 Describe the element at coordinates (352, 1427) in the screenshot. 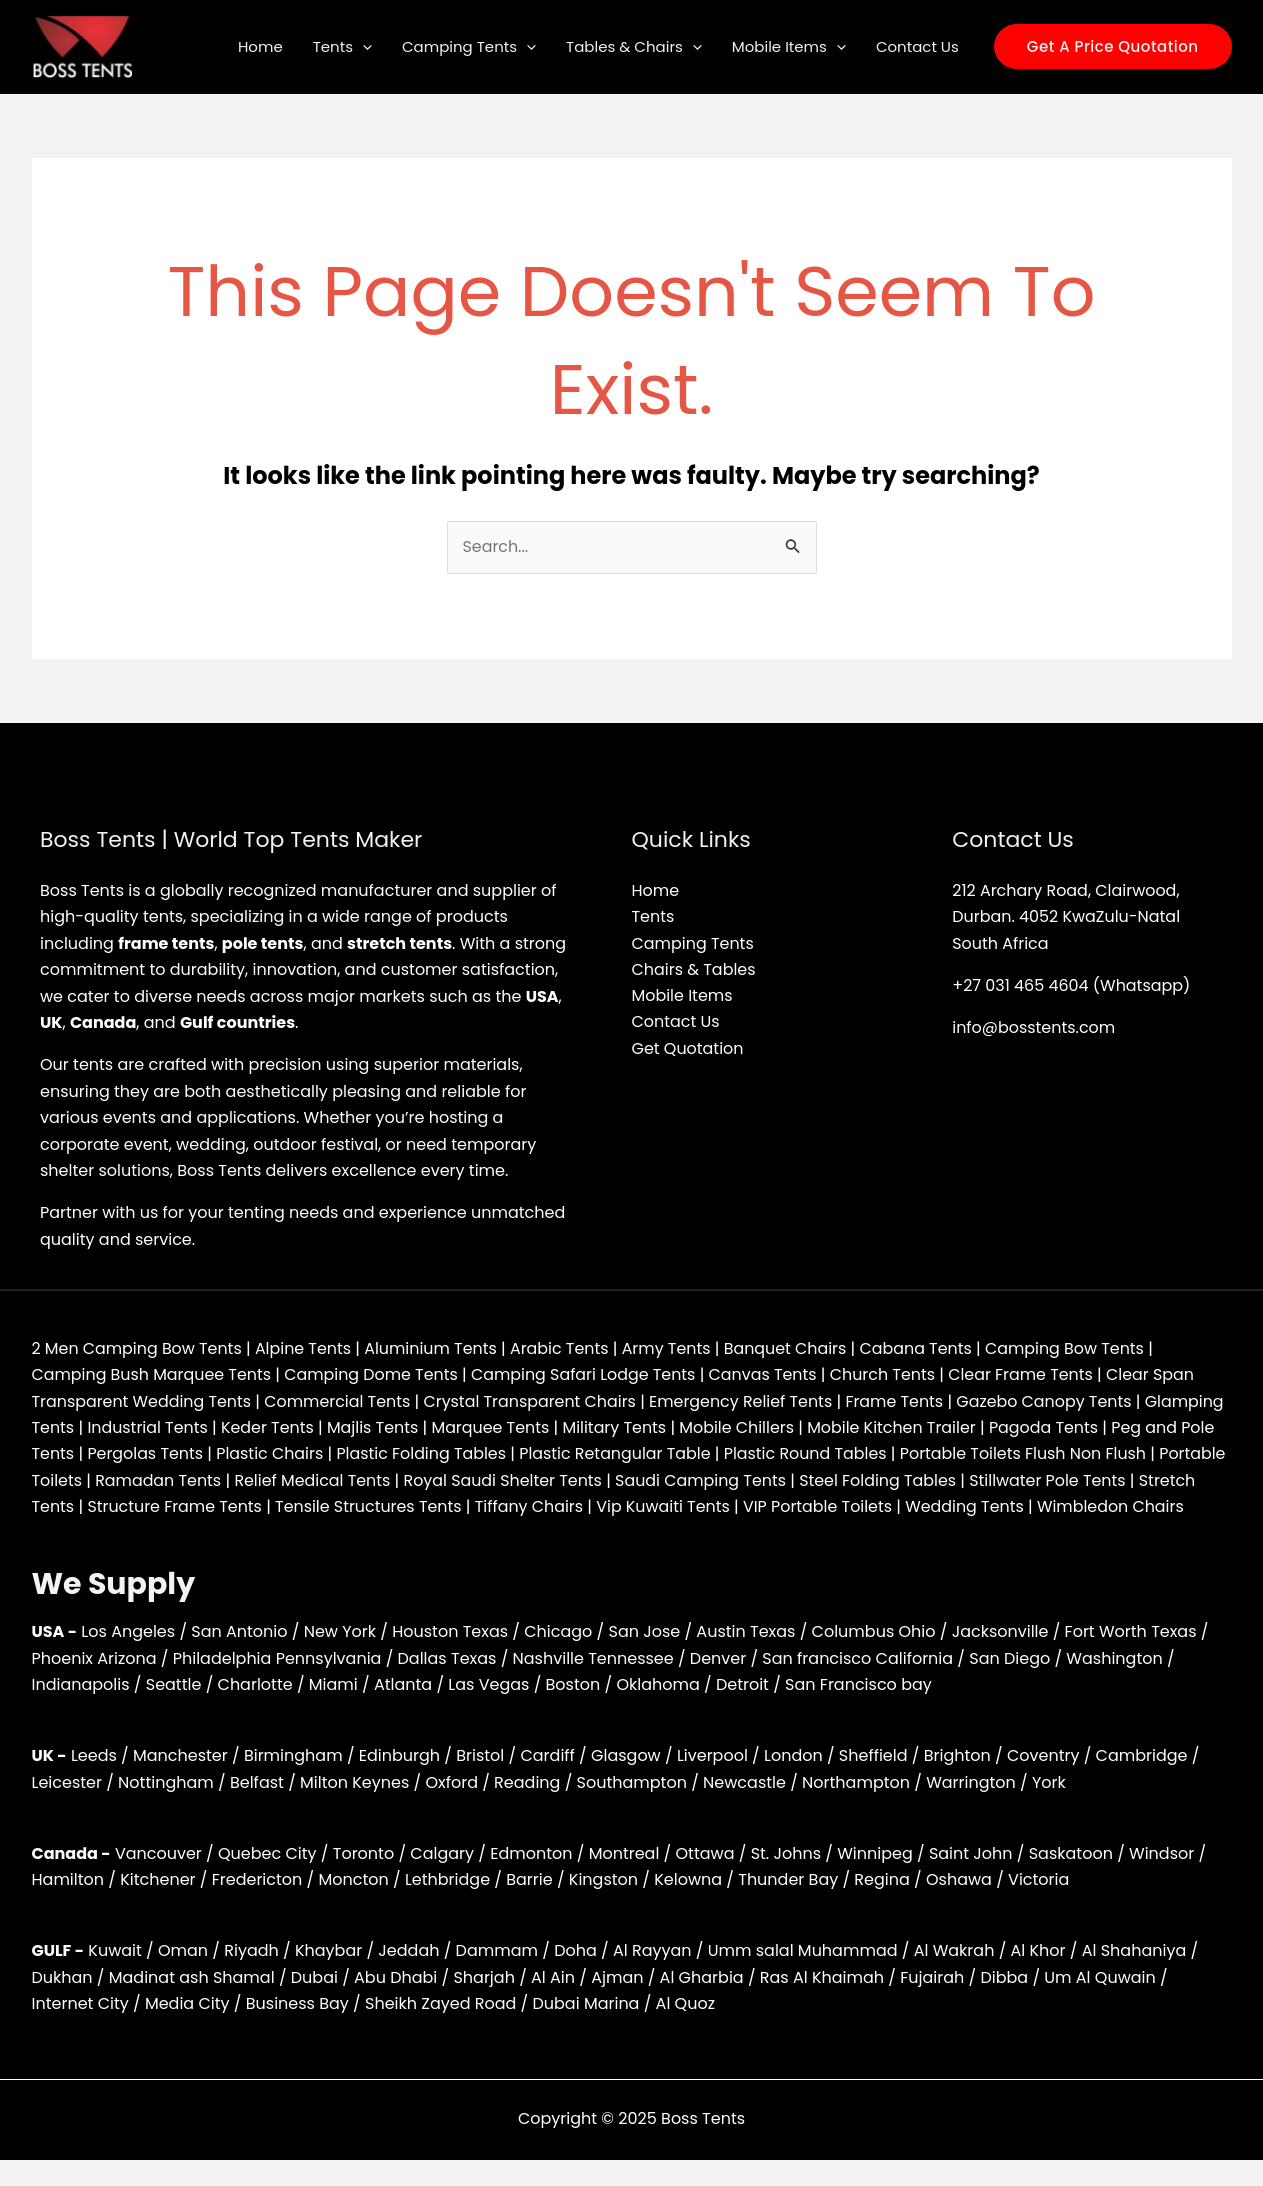

I see `Keder Tents` at that location.